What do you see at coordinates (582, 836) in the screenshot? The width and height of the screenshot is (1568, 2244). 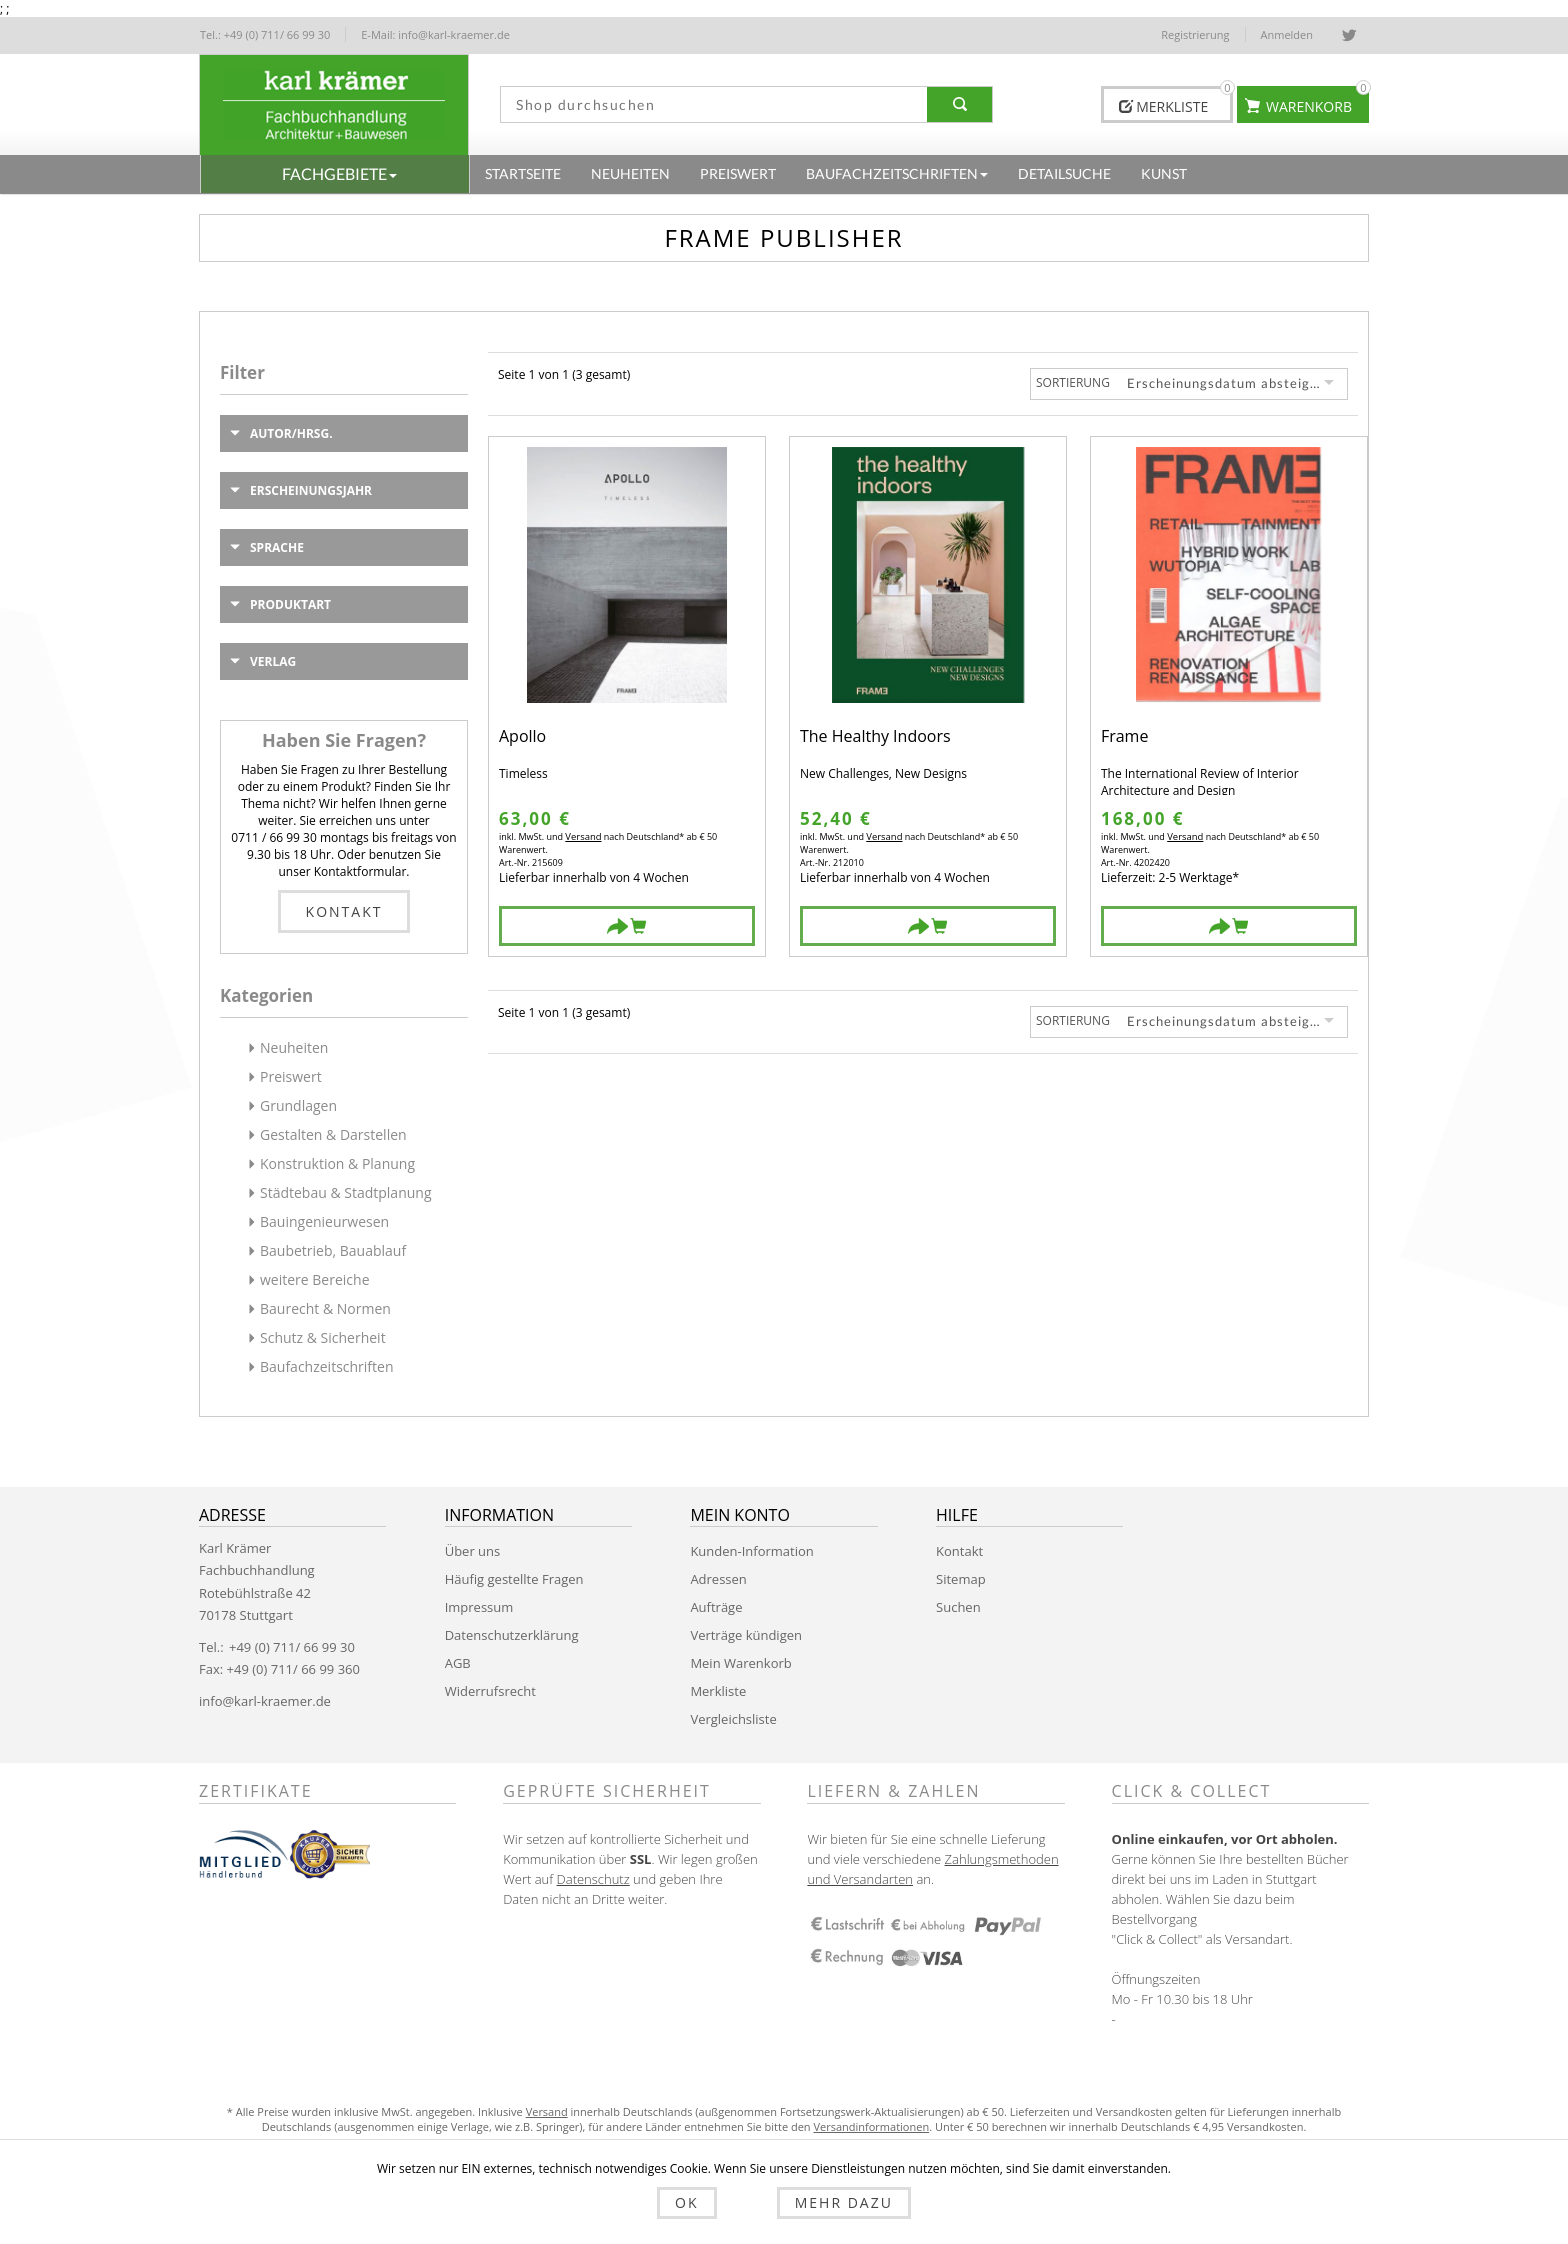 I see `Versand` at bounding box center [582, 836].